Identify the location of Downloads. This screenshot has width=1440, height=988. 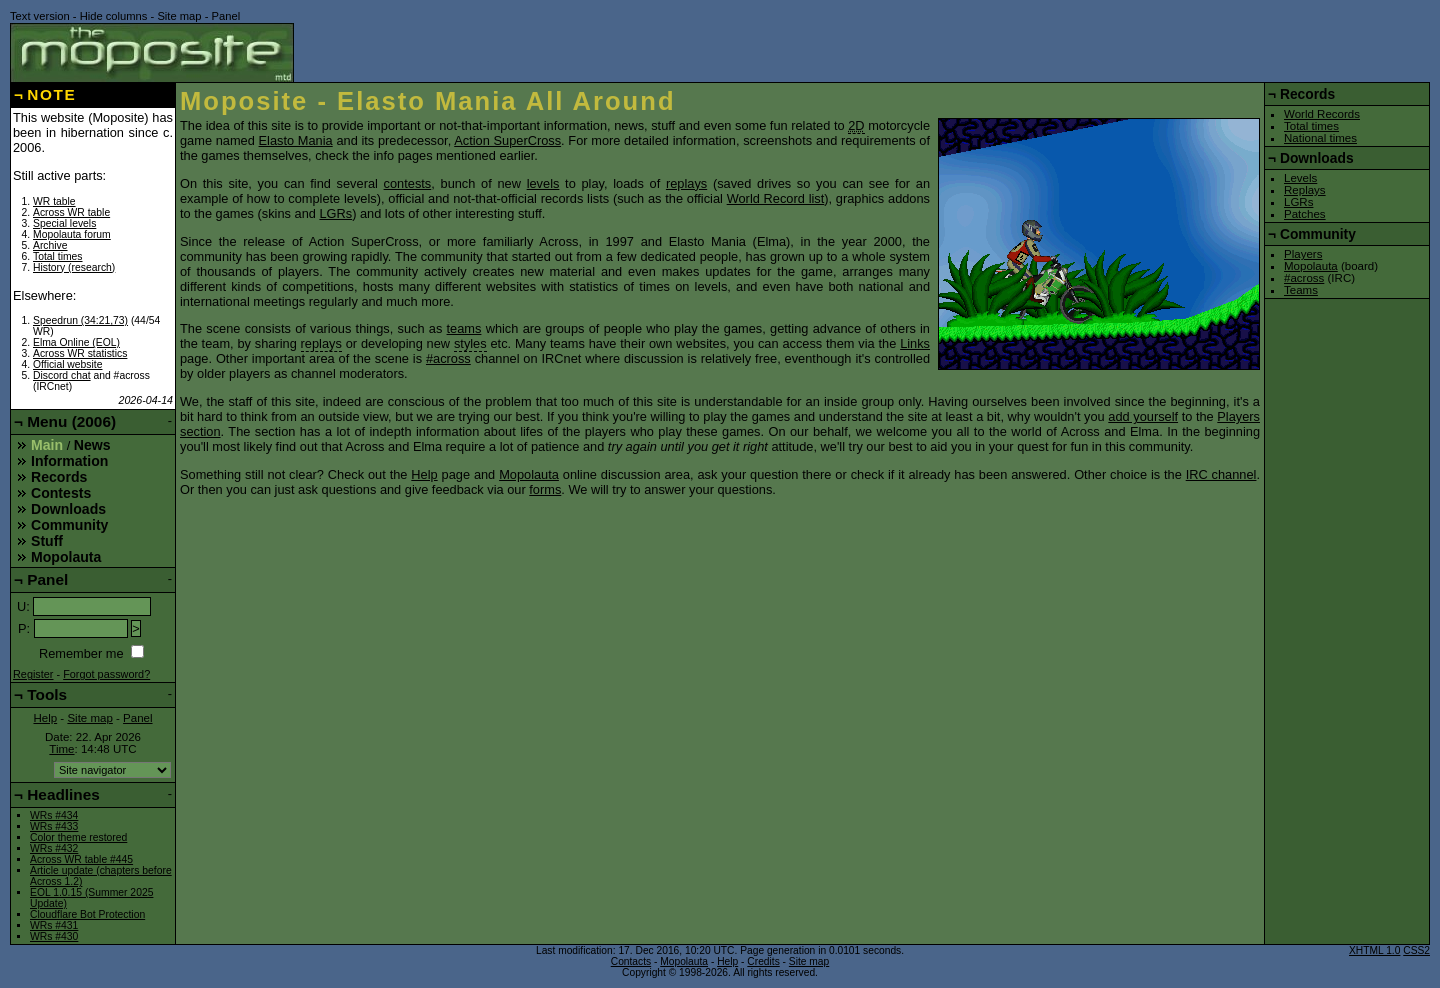
(68, 509).